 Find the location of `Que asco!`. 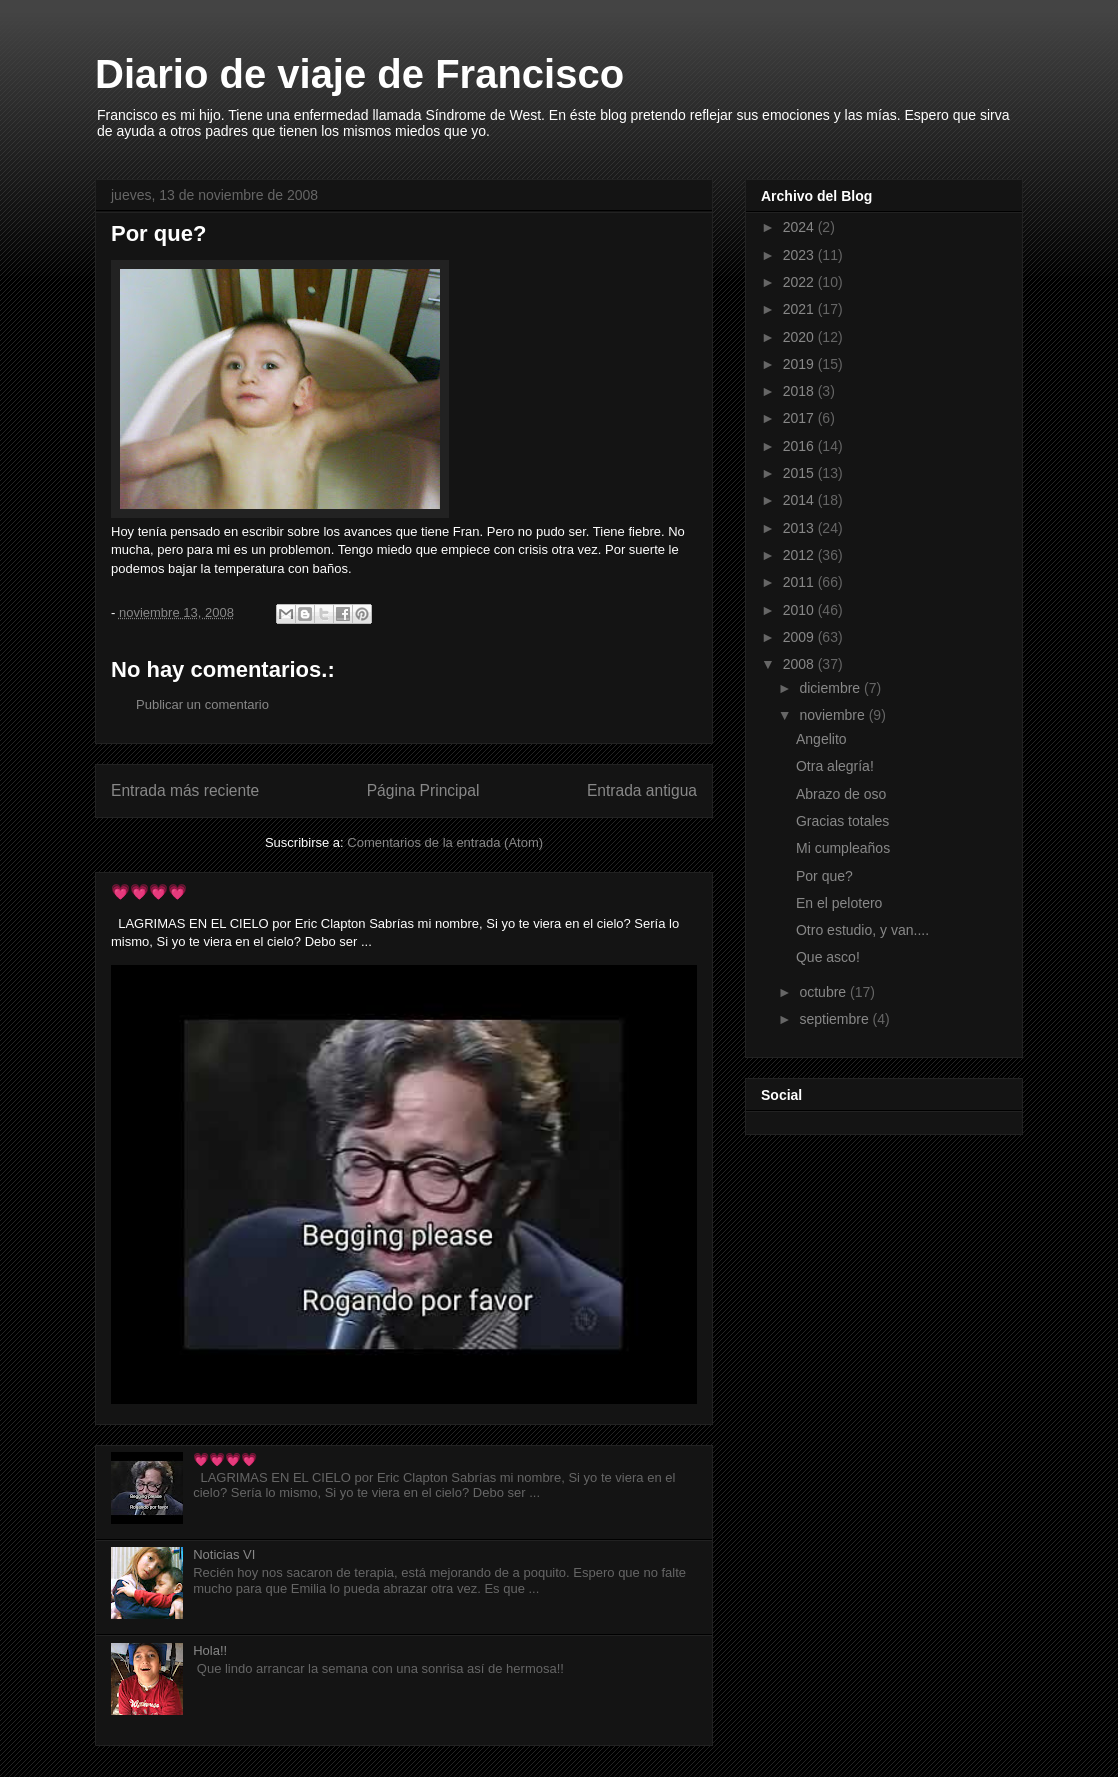

Que asco! is located at coordinates (828, 957).